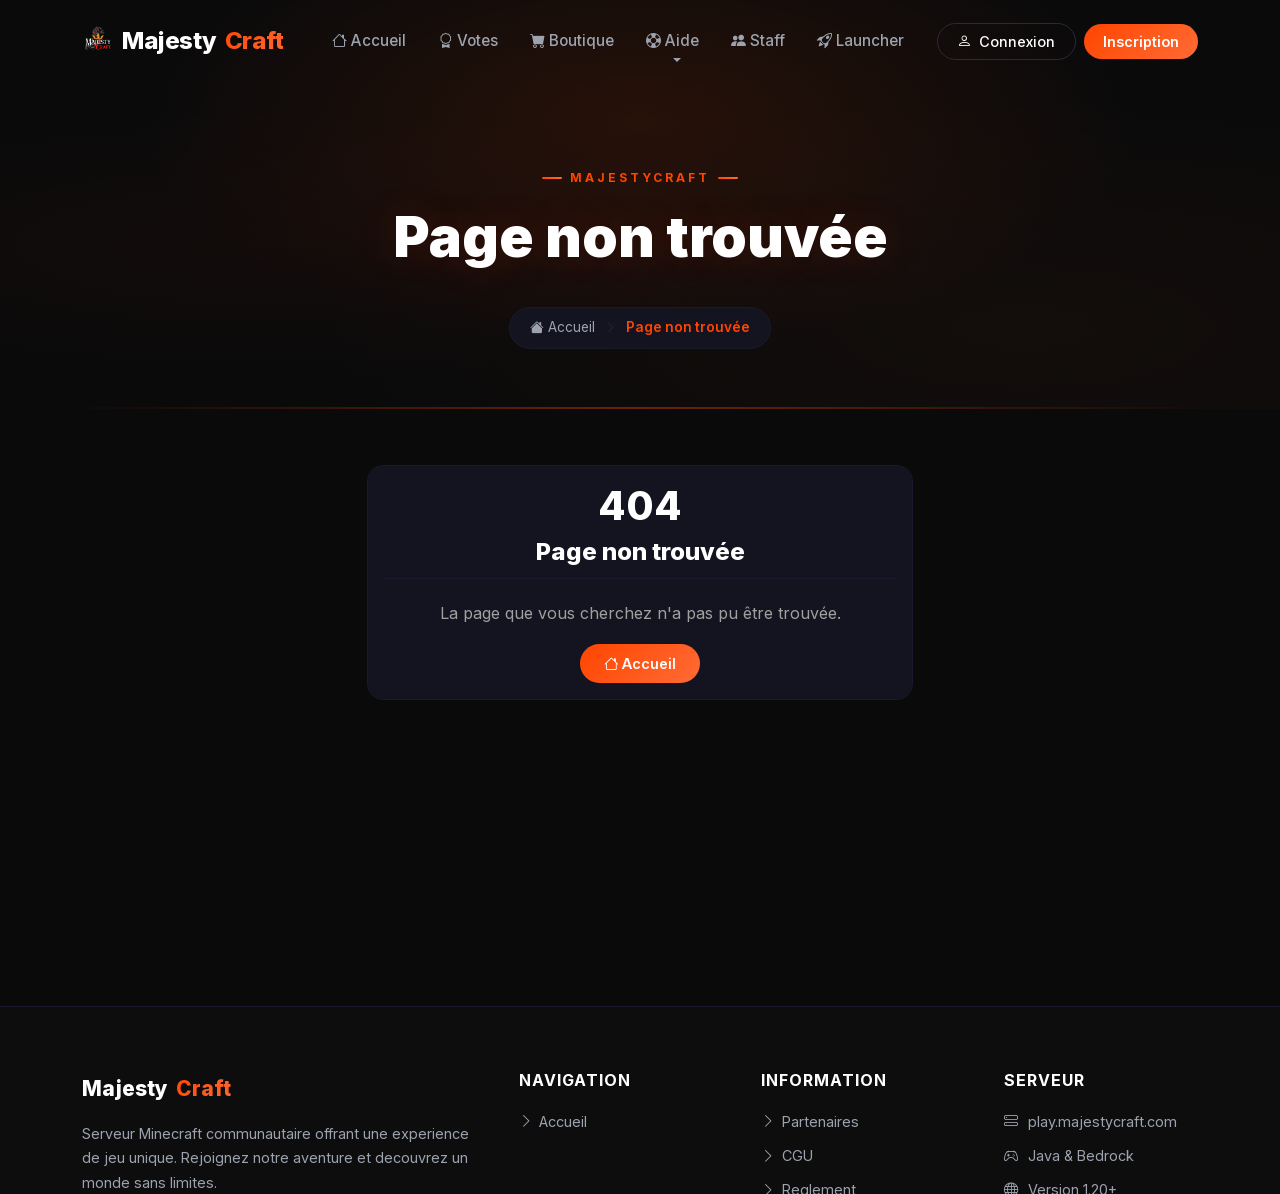 The image size is (1280, 1194). Describe the element at coordinates (1006, 41) in the screenshot. I see `Connexion` at that location.